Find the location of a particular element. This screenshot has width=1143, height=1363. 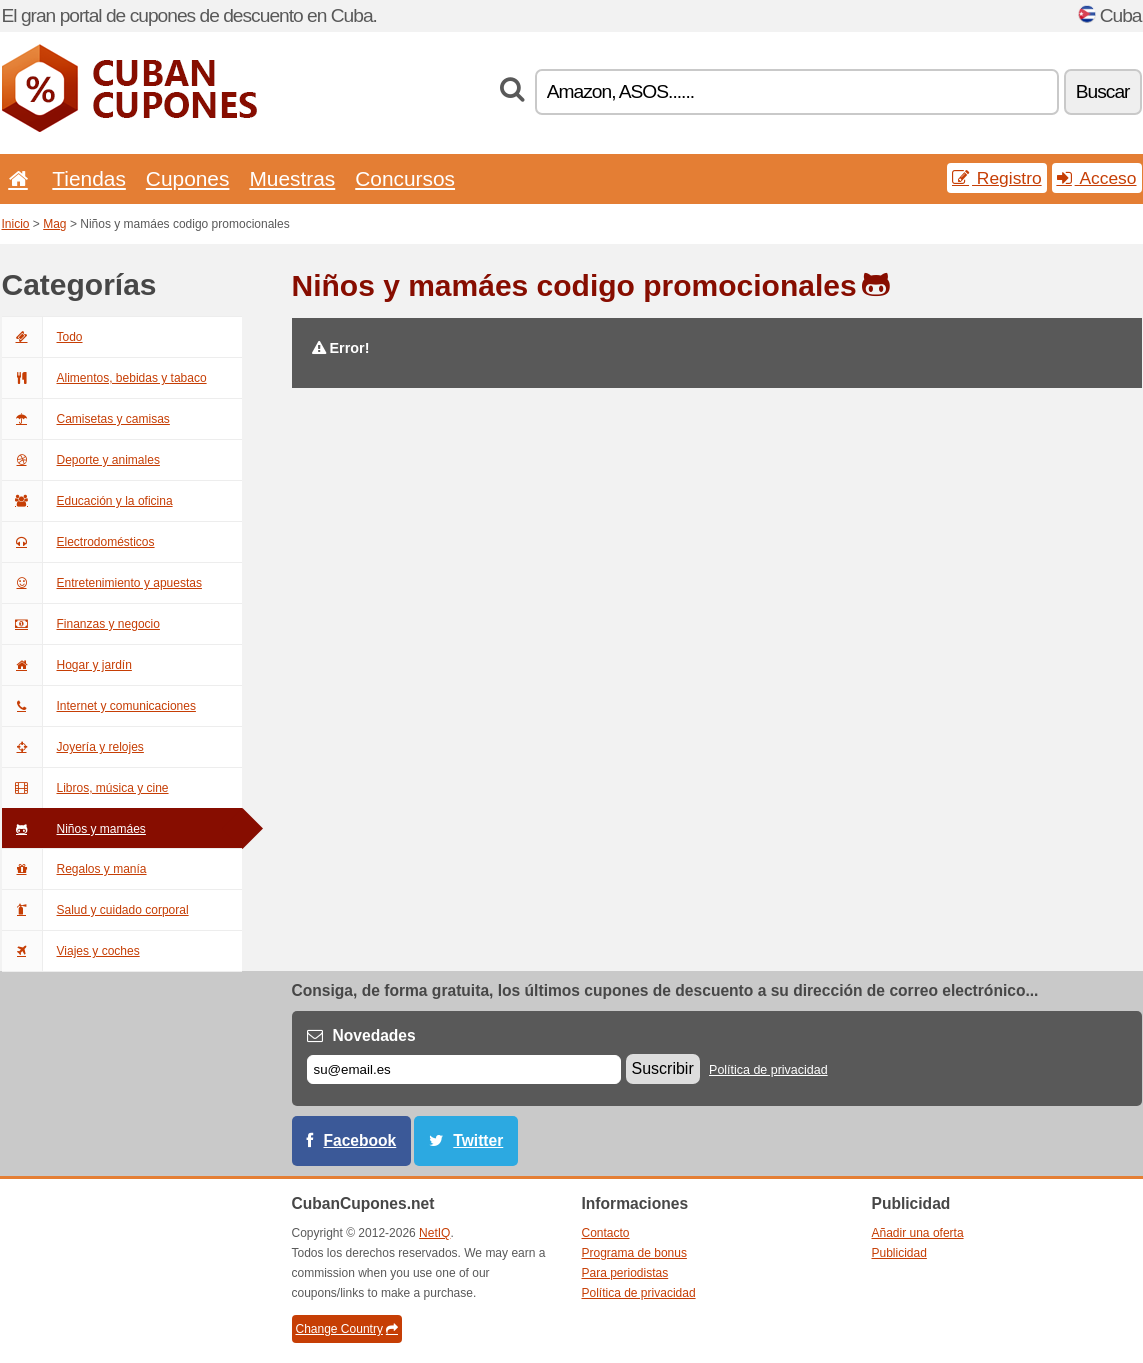

Educación y la oficina is located at coordinates (87, 501).